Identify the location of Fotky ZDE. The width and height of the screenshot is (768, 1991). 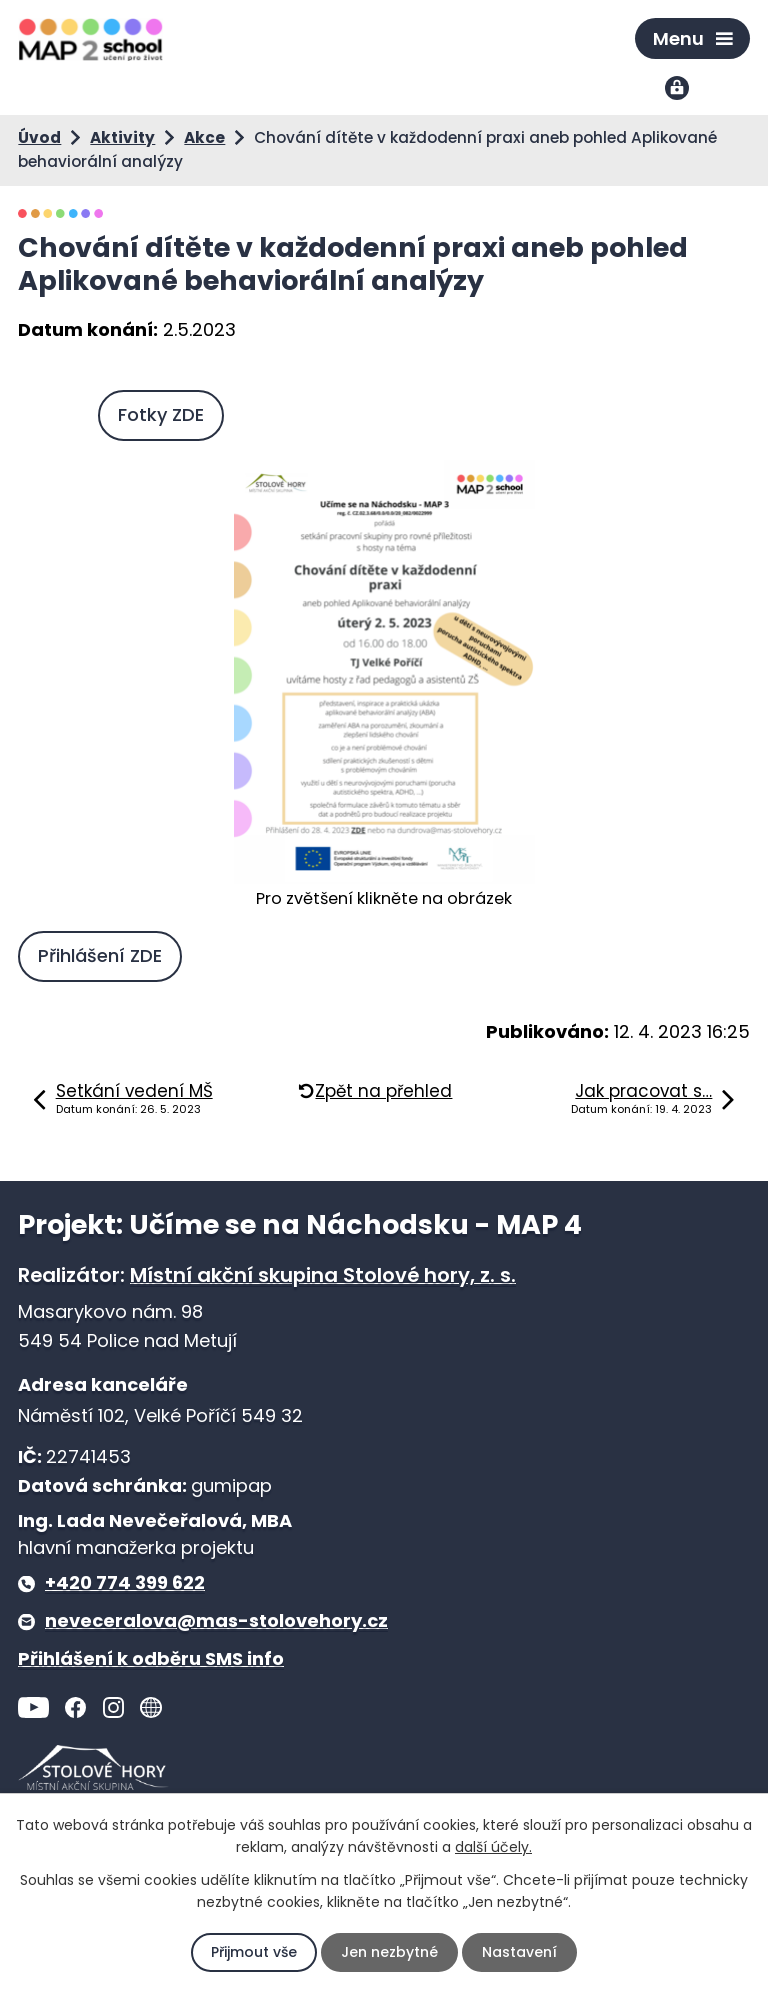
(161, 414).